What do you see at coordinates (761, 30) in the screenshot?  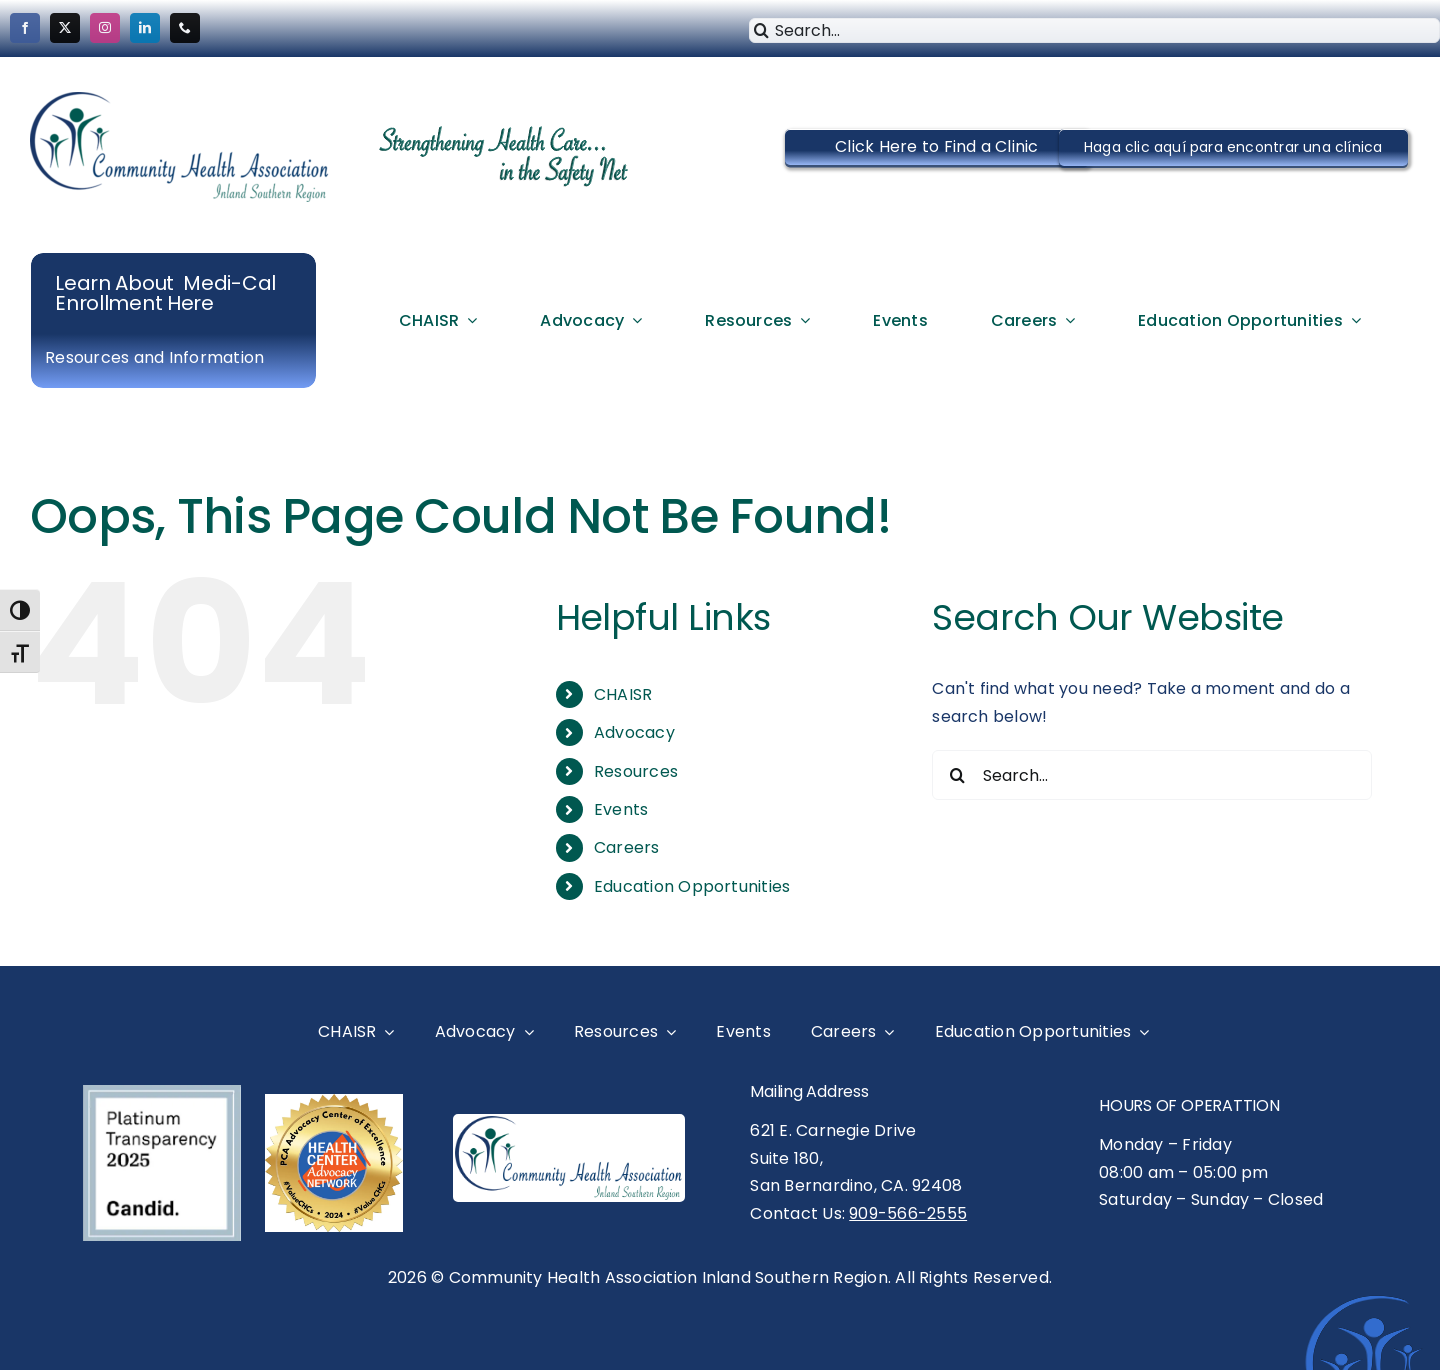 I see `[Search]` at bounding box center [761, 30].